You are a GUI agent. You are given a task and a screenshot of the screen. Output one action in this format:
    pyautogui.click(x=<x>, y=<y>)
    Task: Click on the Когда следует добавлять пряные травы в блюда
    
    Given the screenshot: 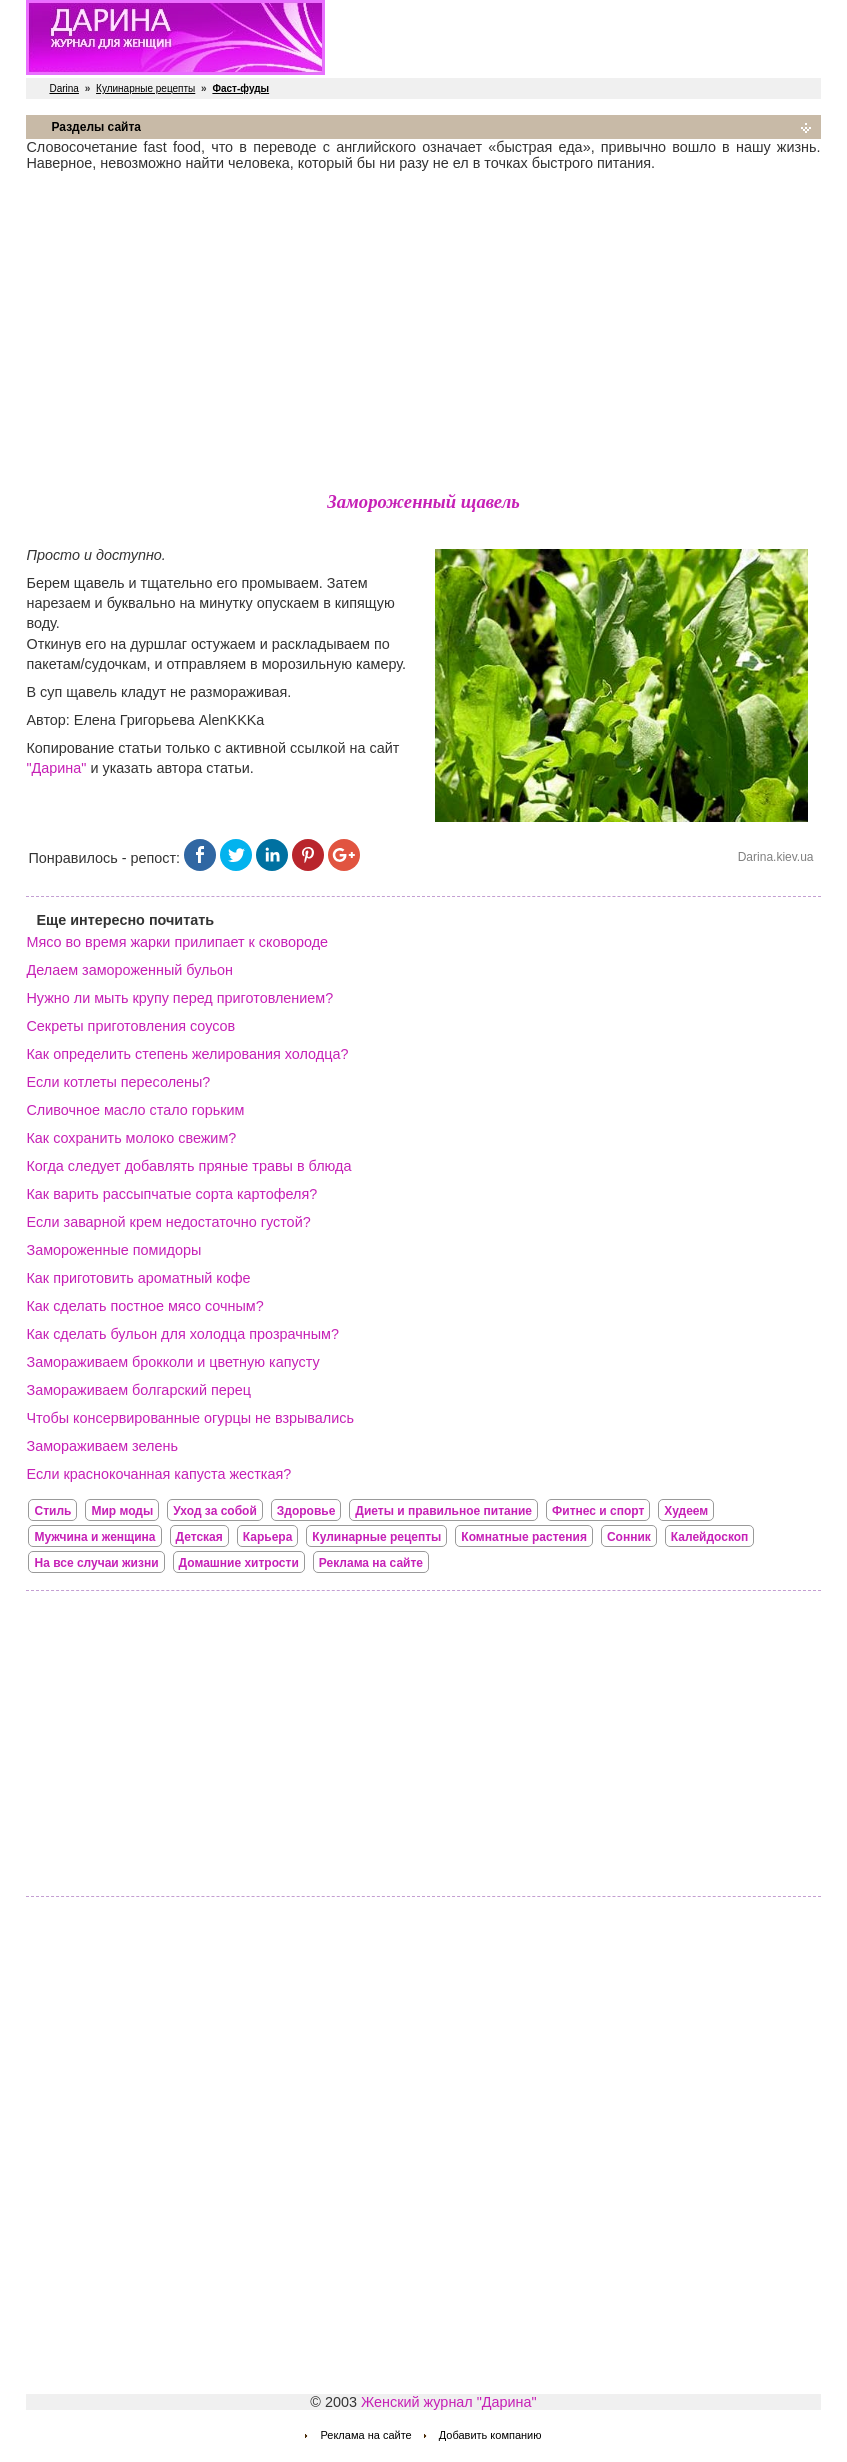 What is the action you would take?
    pyautogui.click(x=188, y=1166)
    